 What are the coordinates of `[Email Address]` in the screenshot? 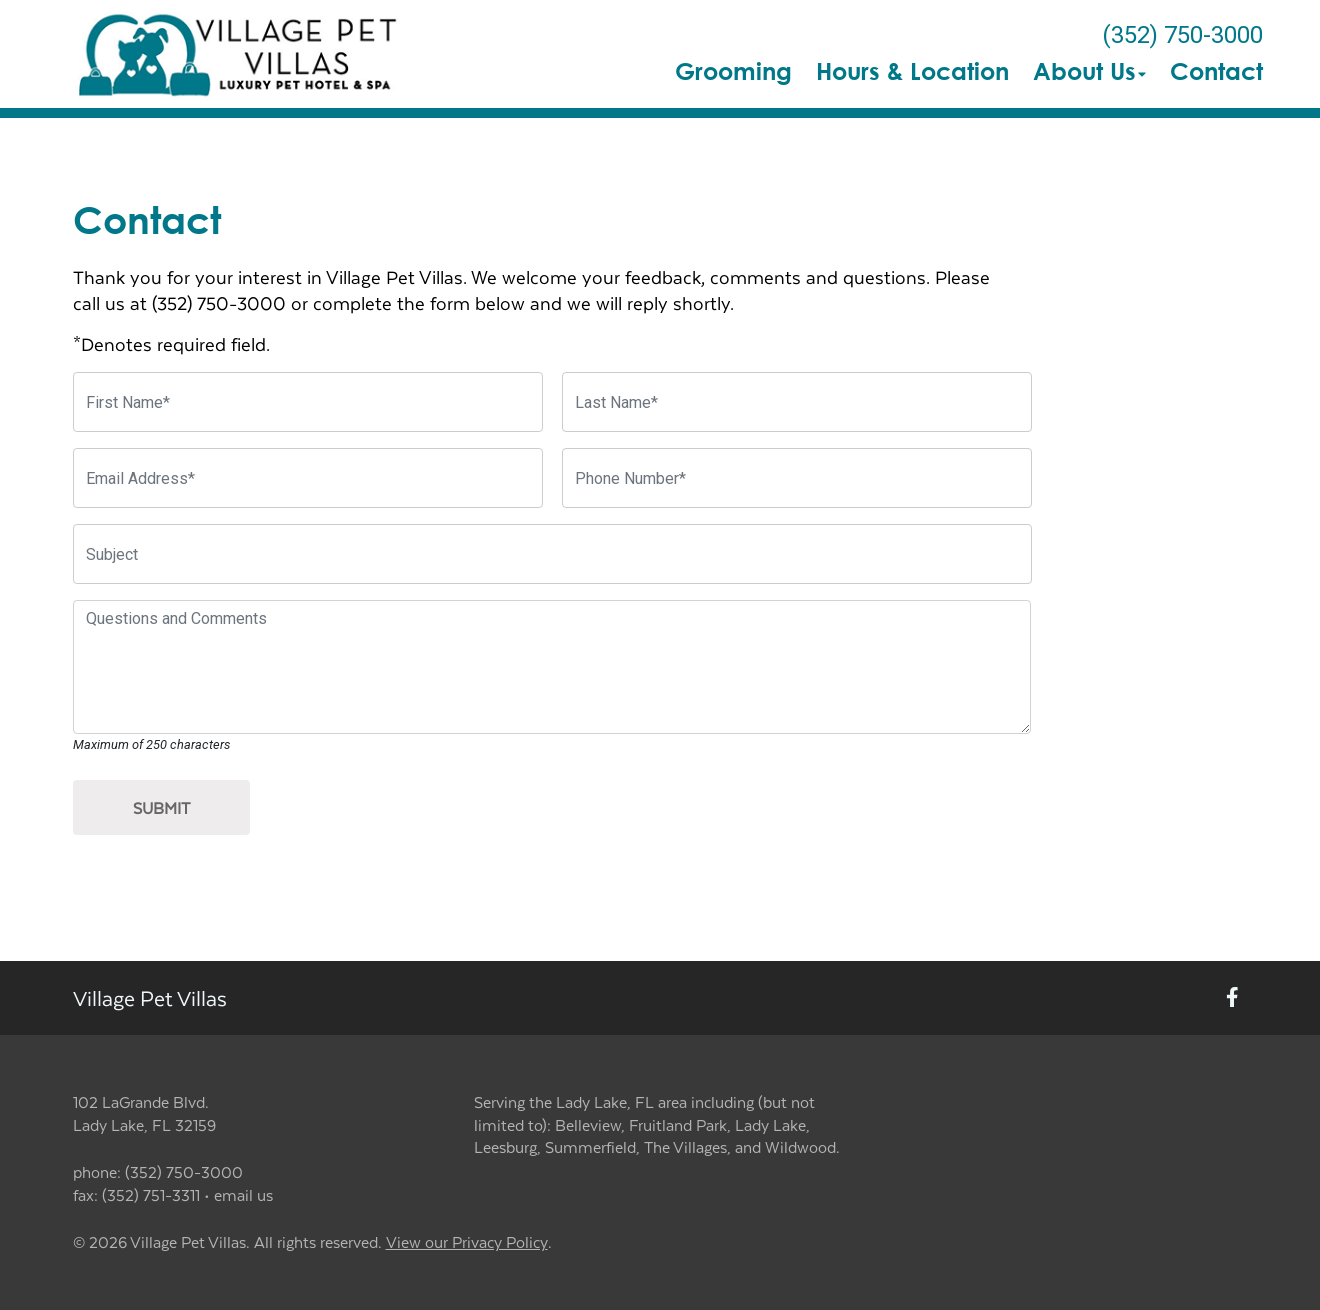 It's located at (308, 478).